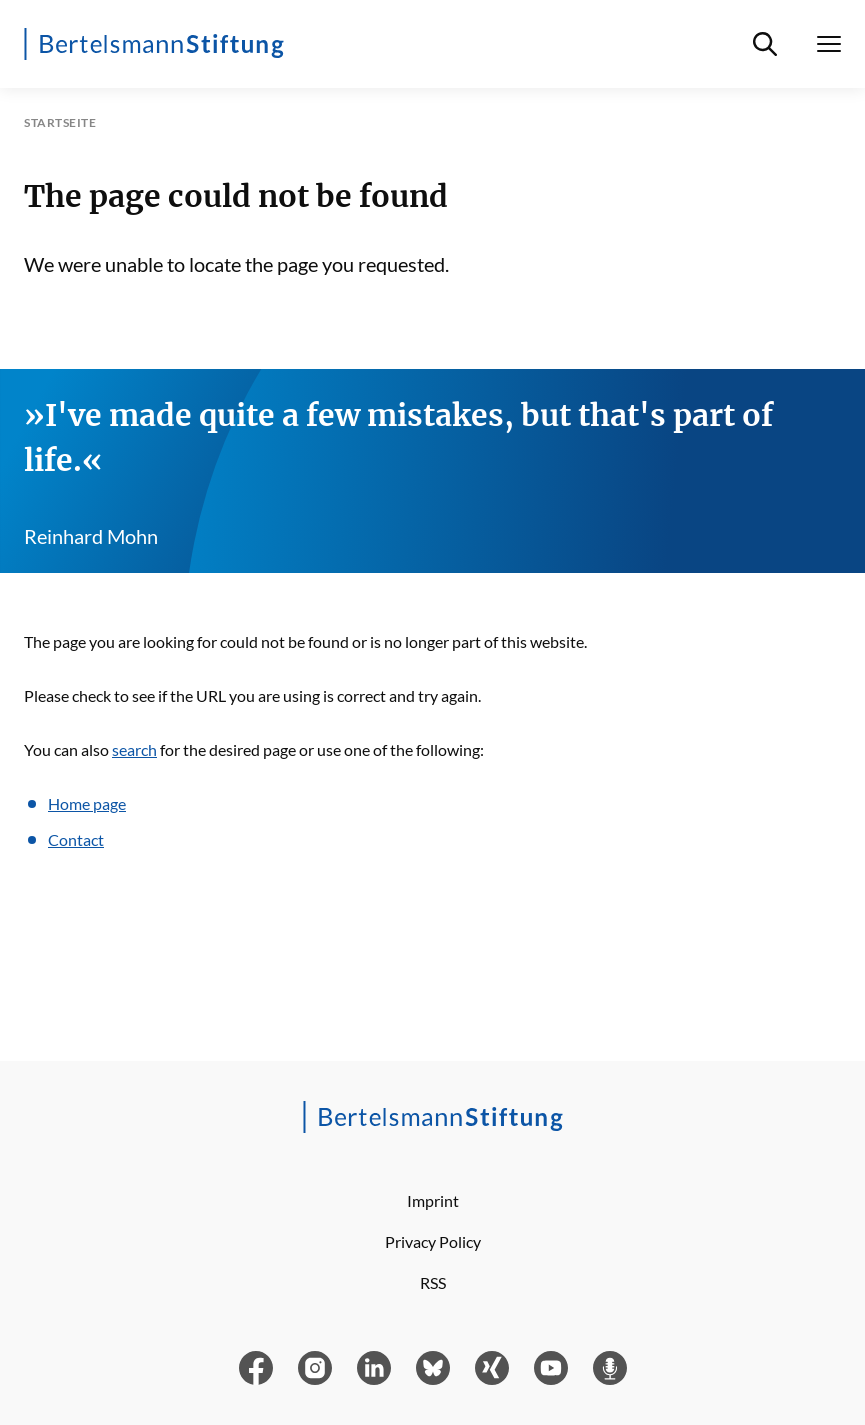 The image size is (865, 1425). What do you see at coordinates (433, 1282) in the screenshot?
I see `RSS` at bounding box center [433, 1282].